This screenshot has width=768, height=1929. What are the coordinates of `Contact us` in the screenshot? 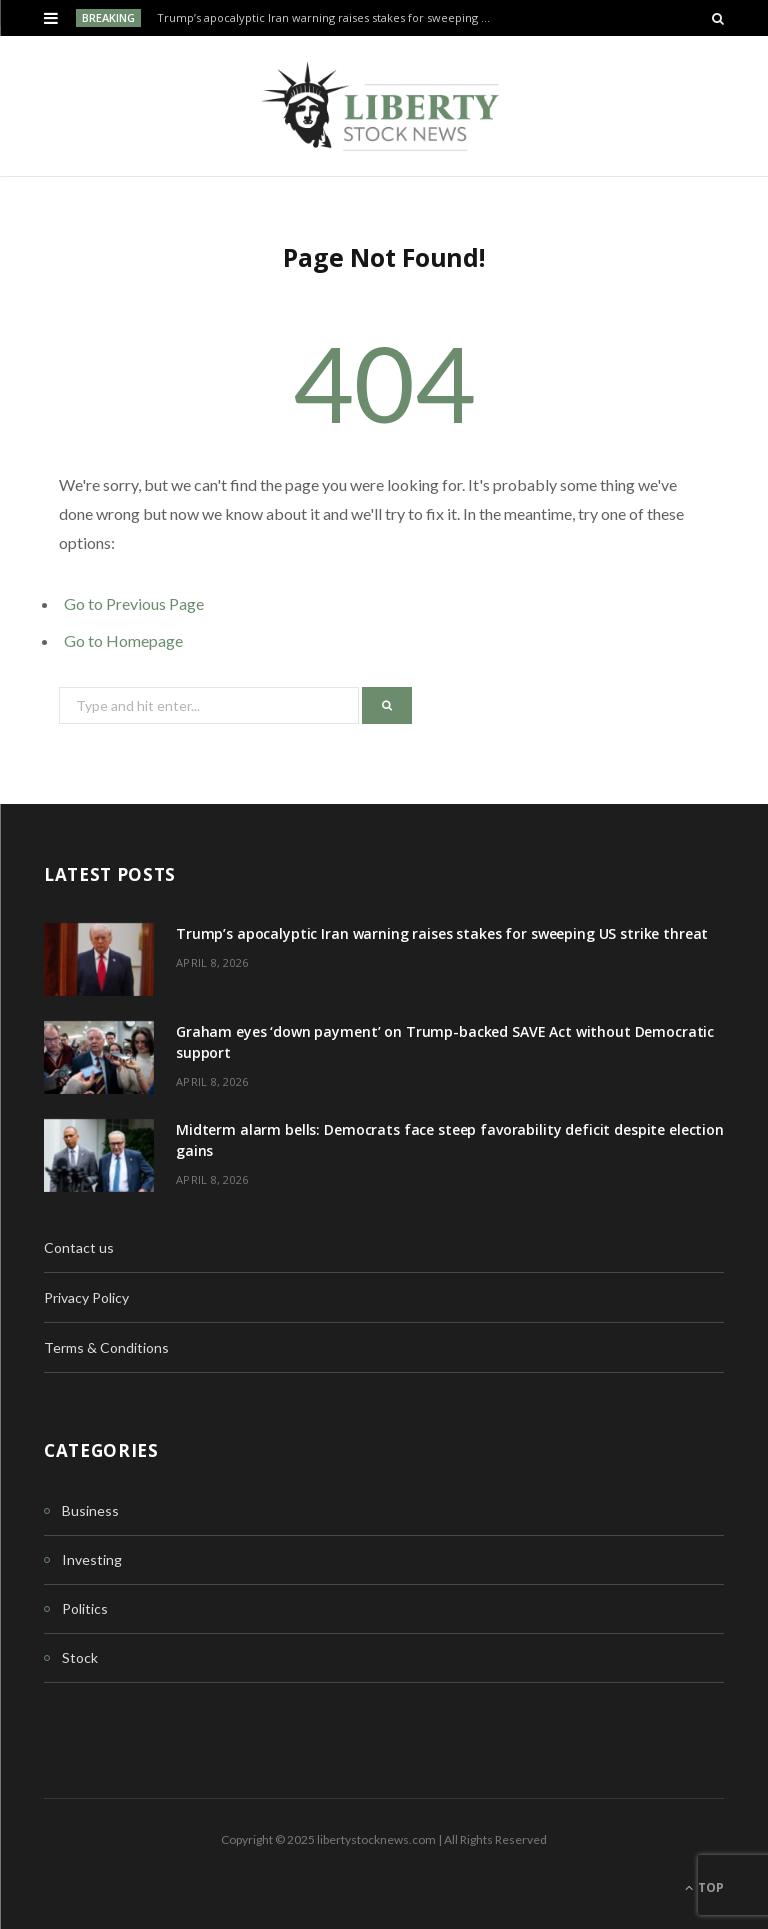 It's located at (79, 1247).